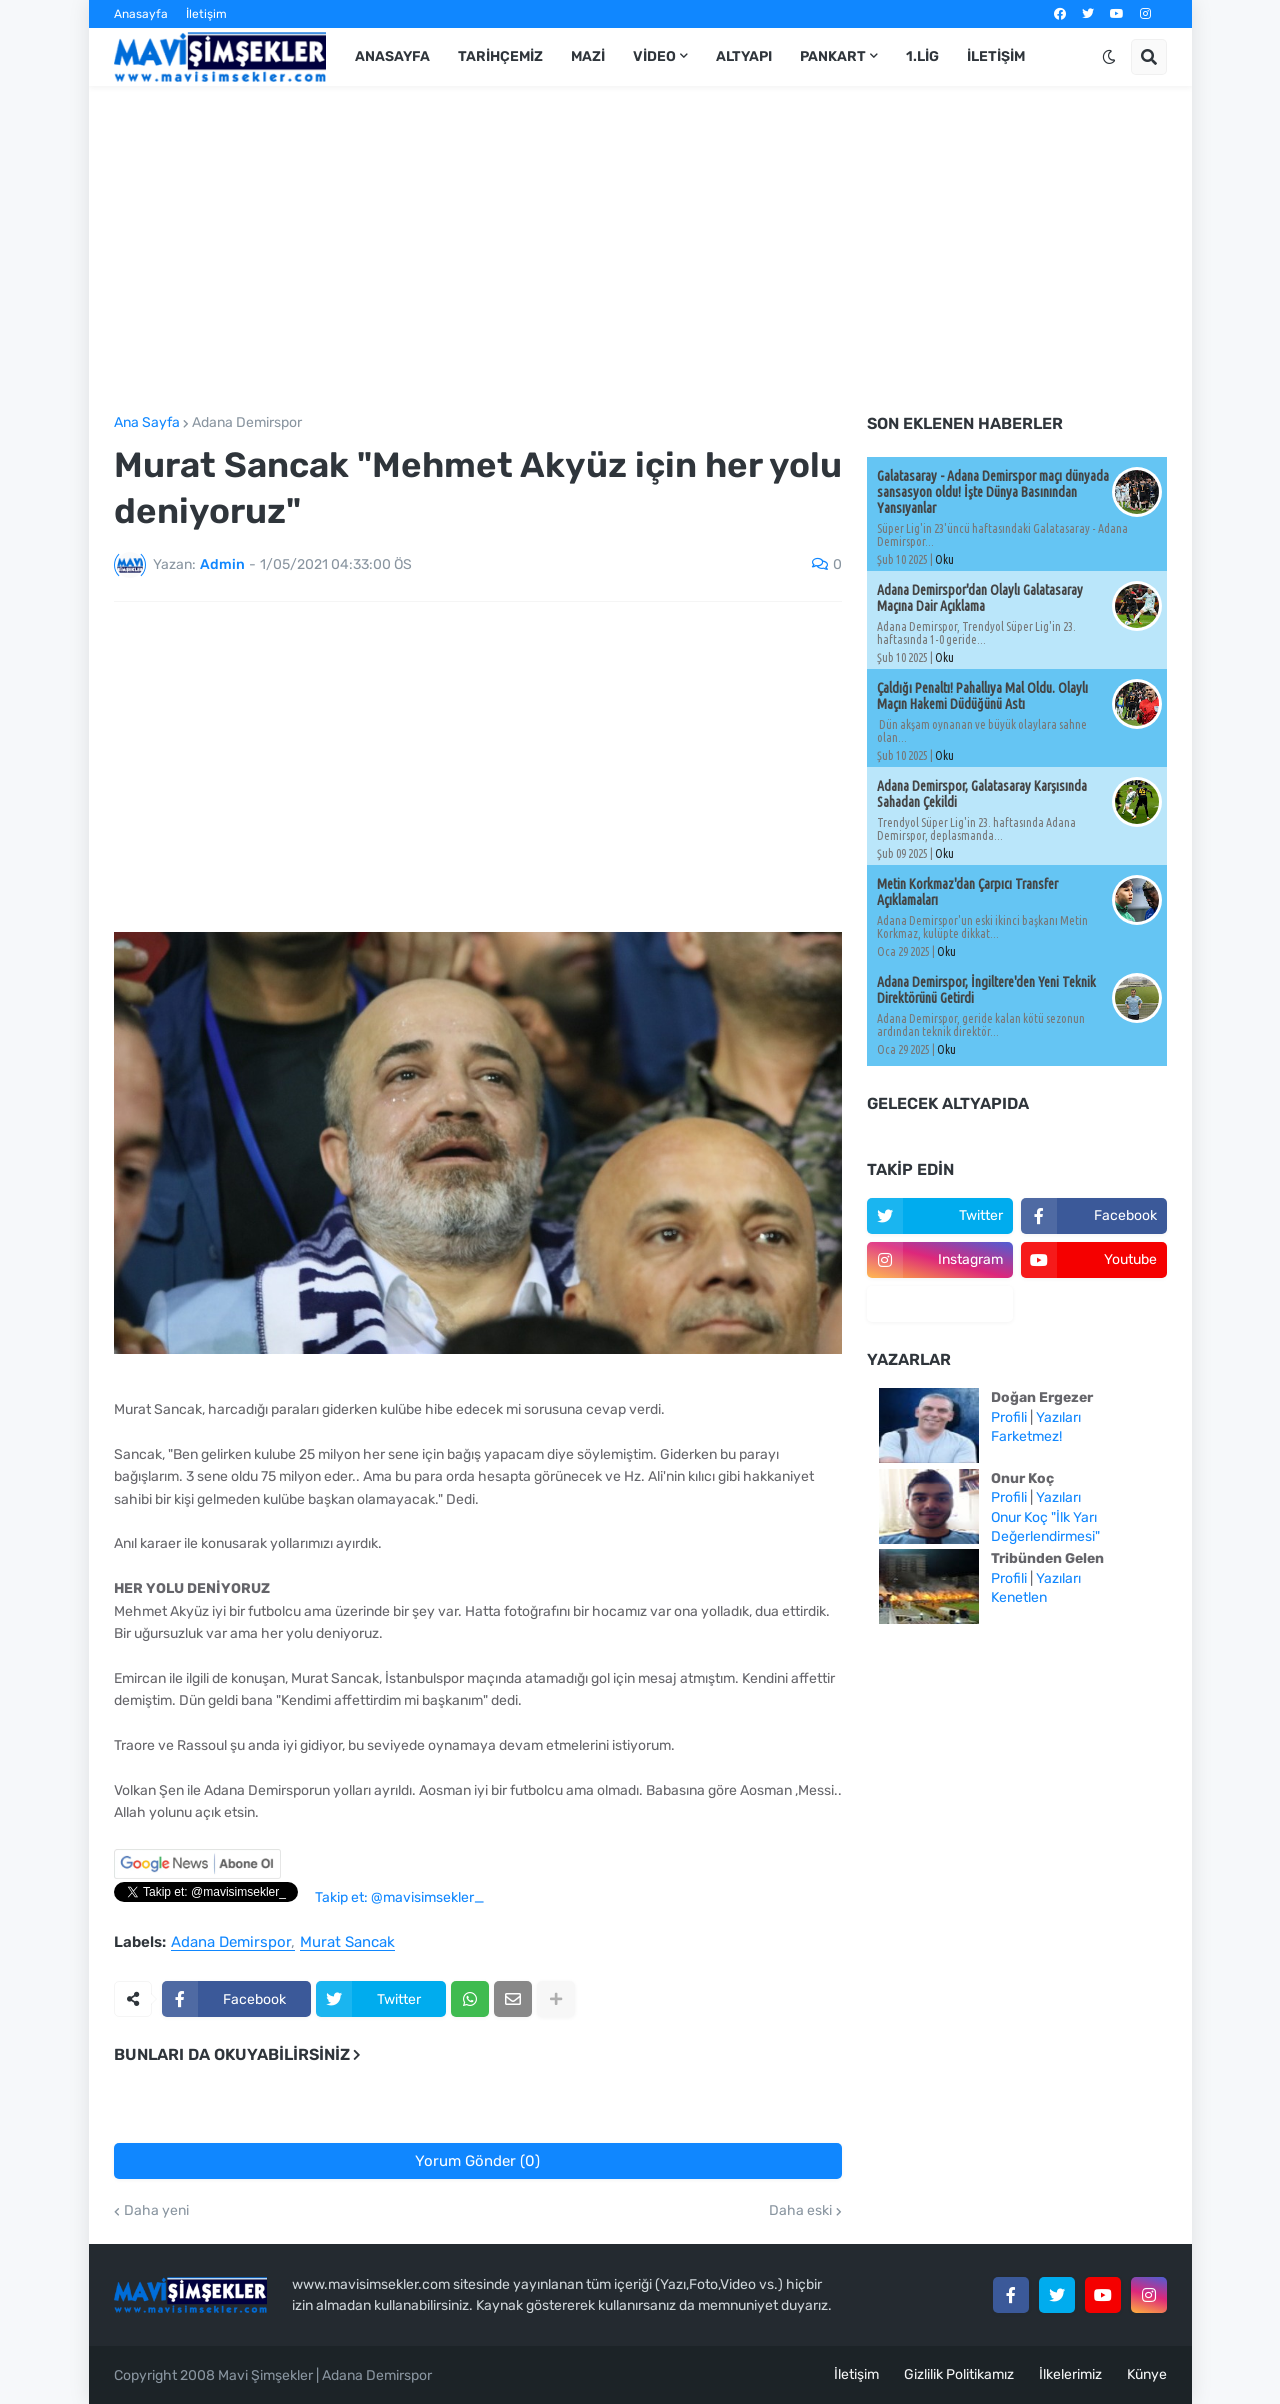  I want to click on Yazıları, so click(1058, 1417).